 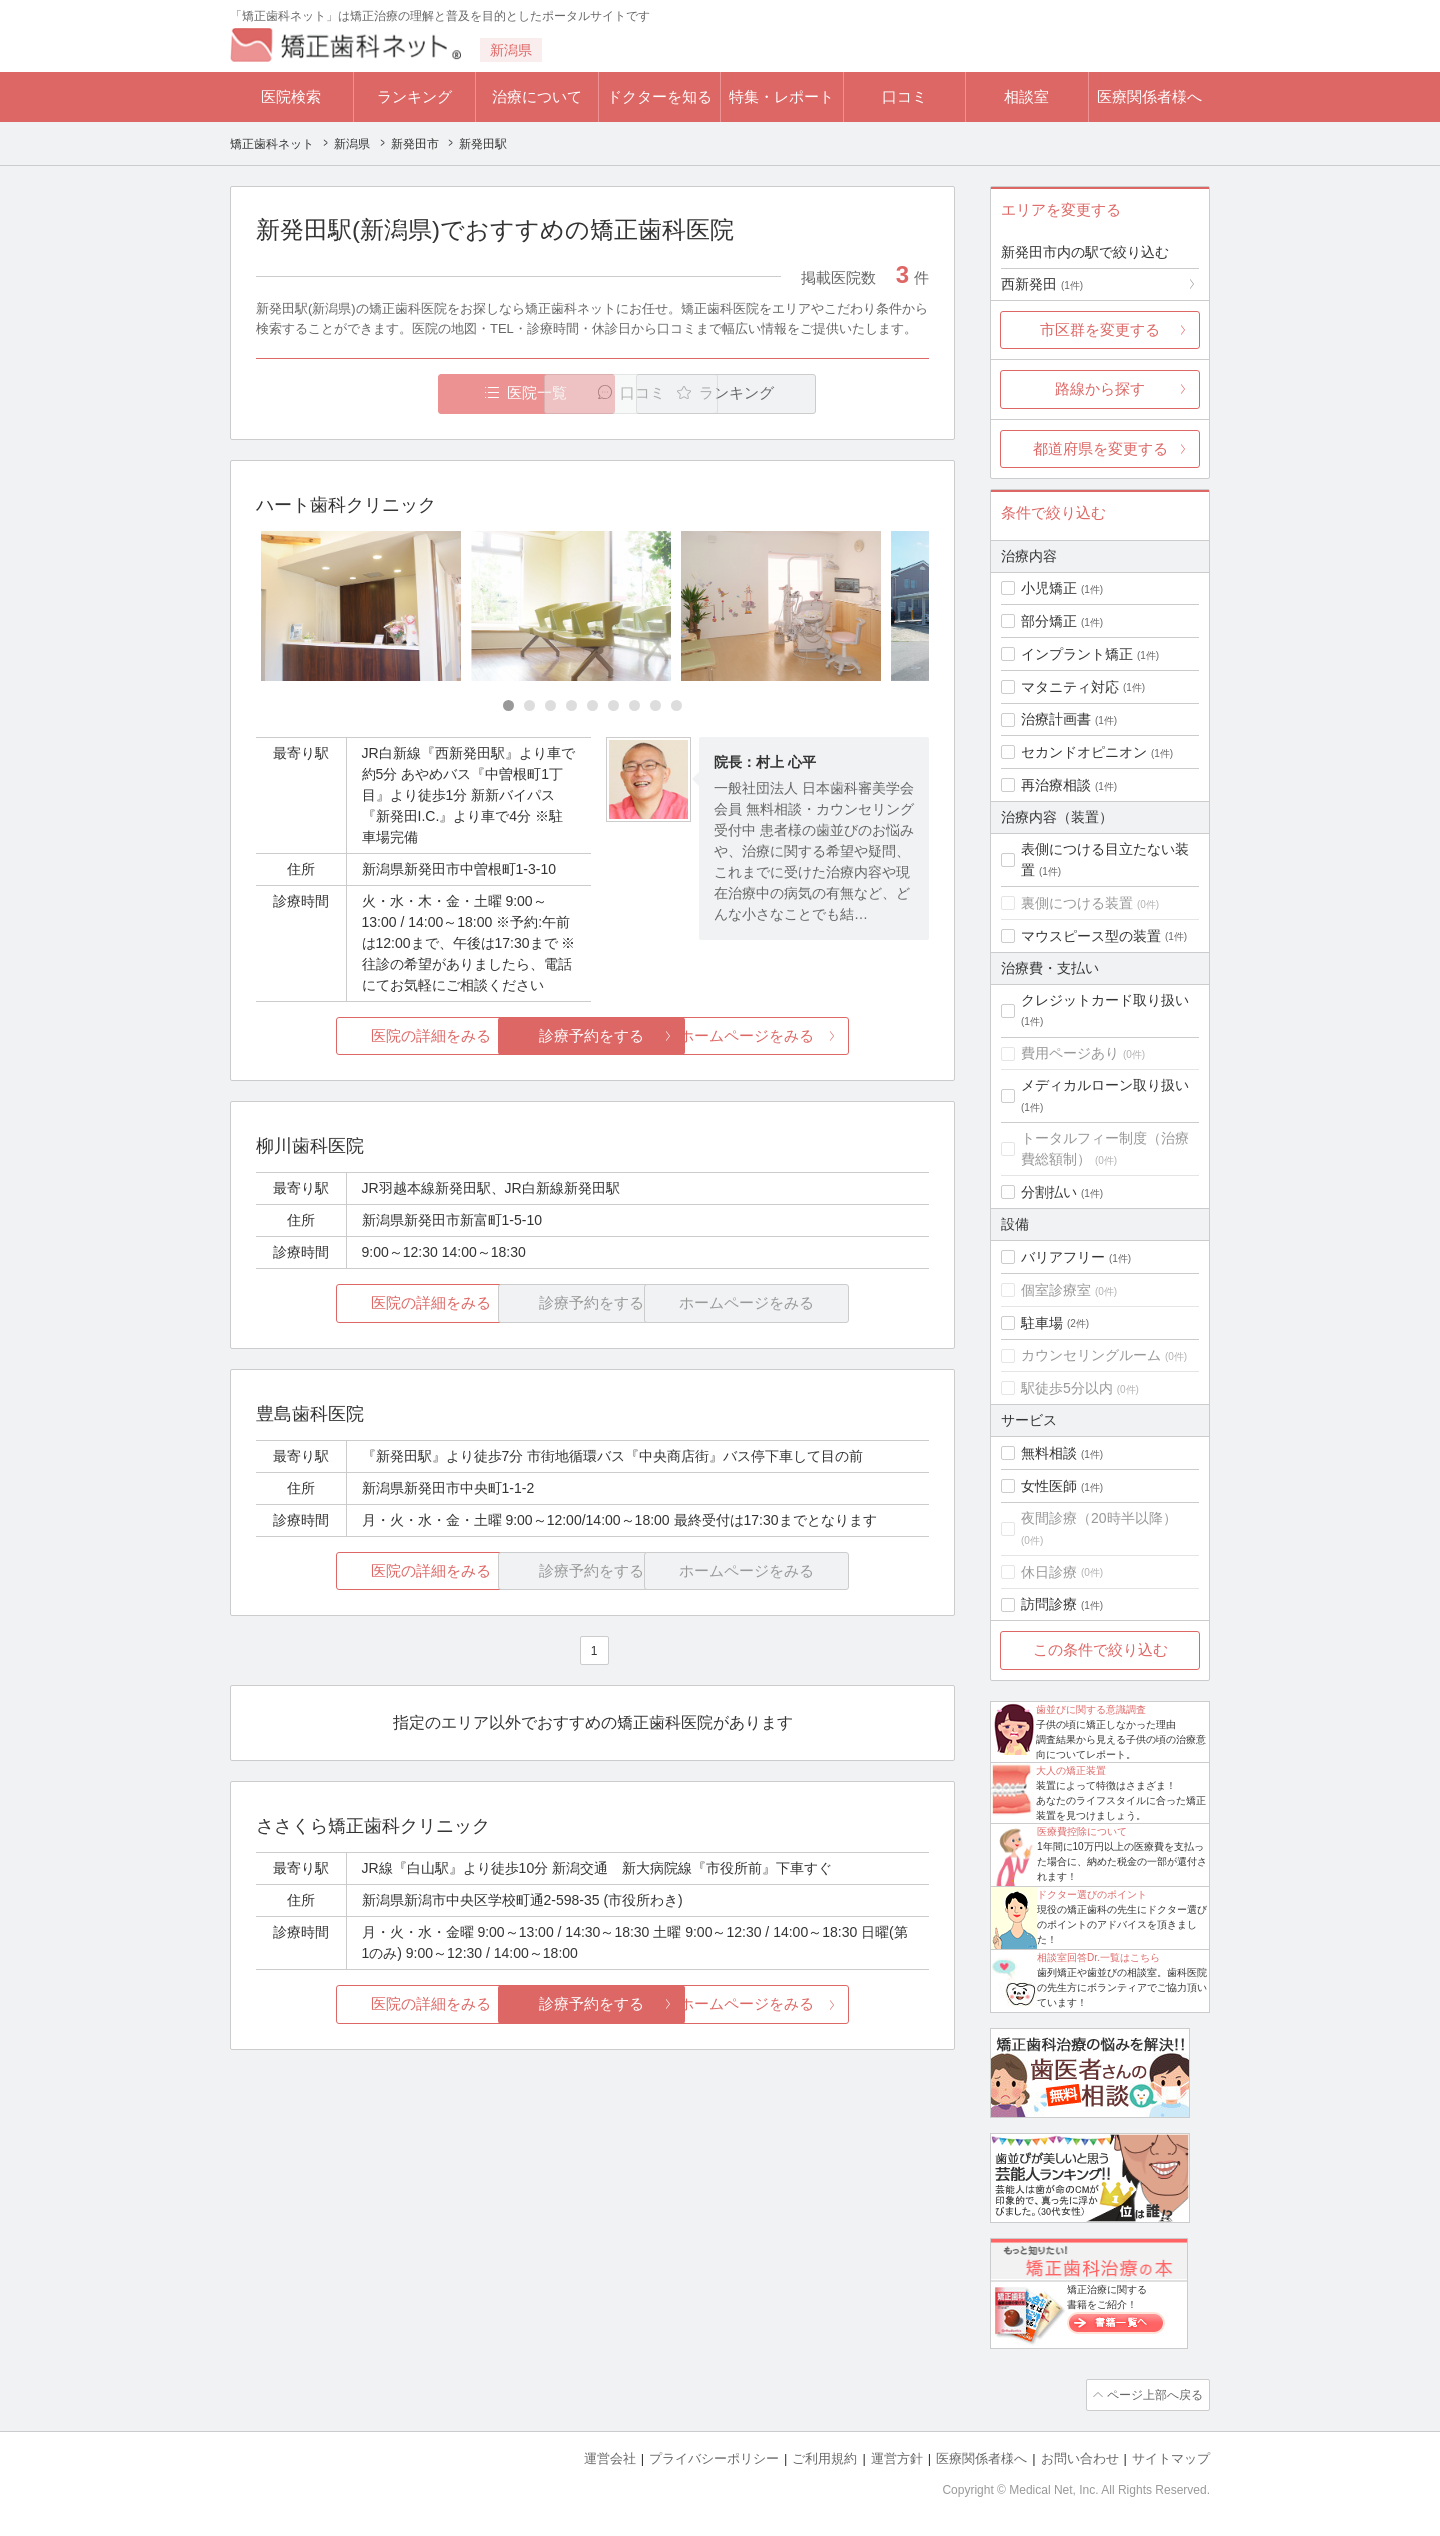 I want to click on 個室診療室, so click(x=1056, y=1290).